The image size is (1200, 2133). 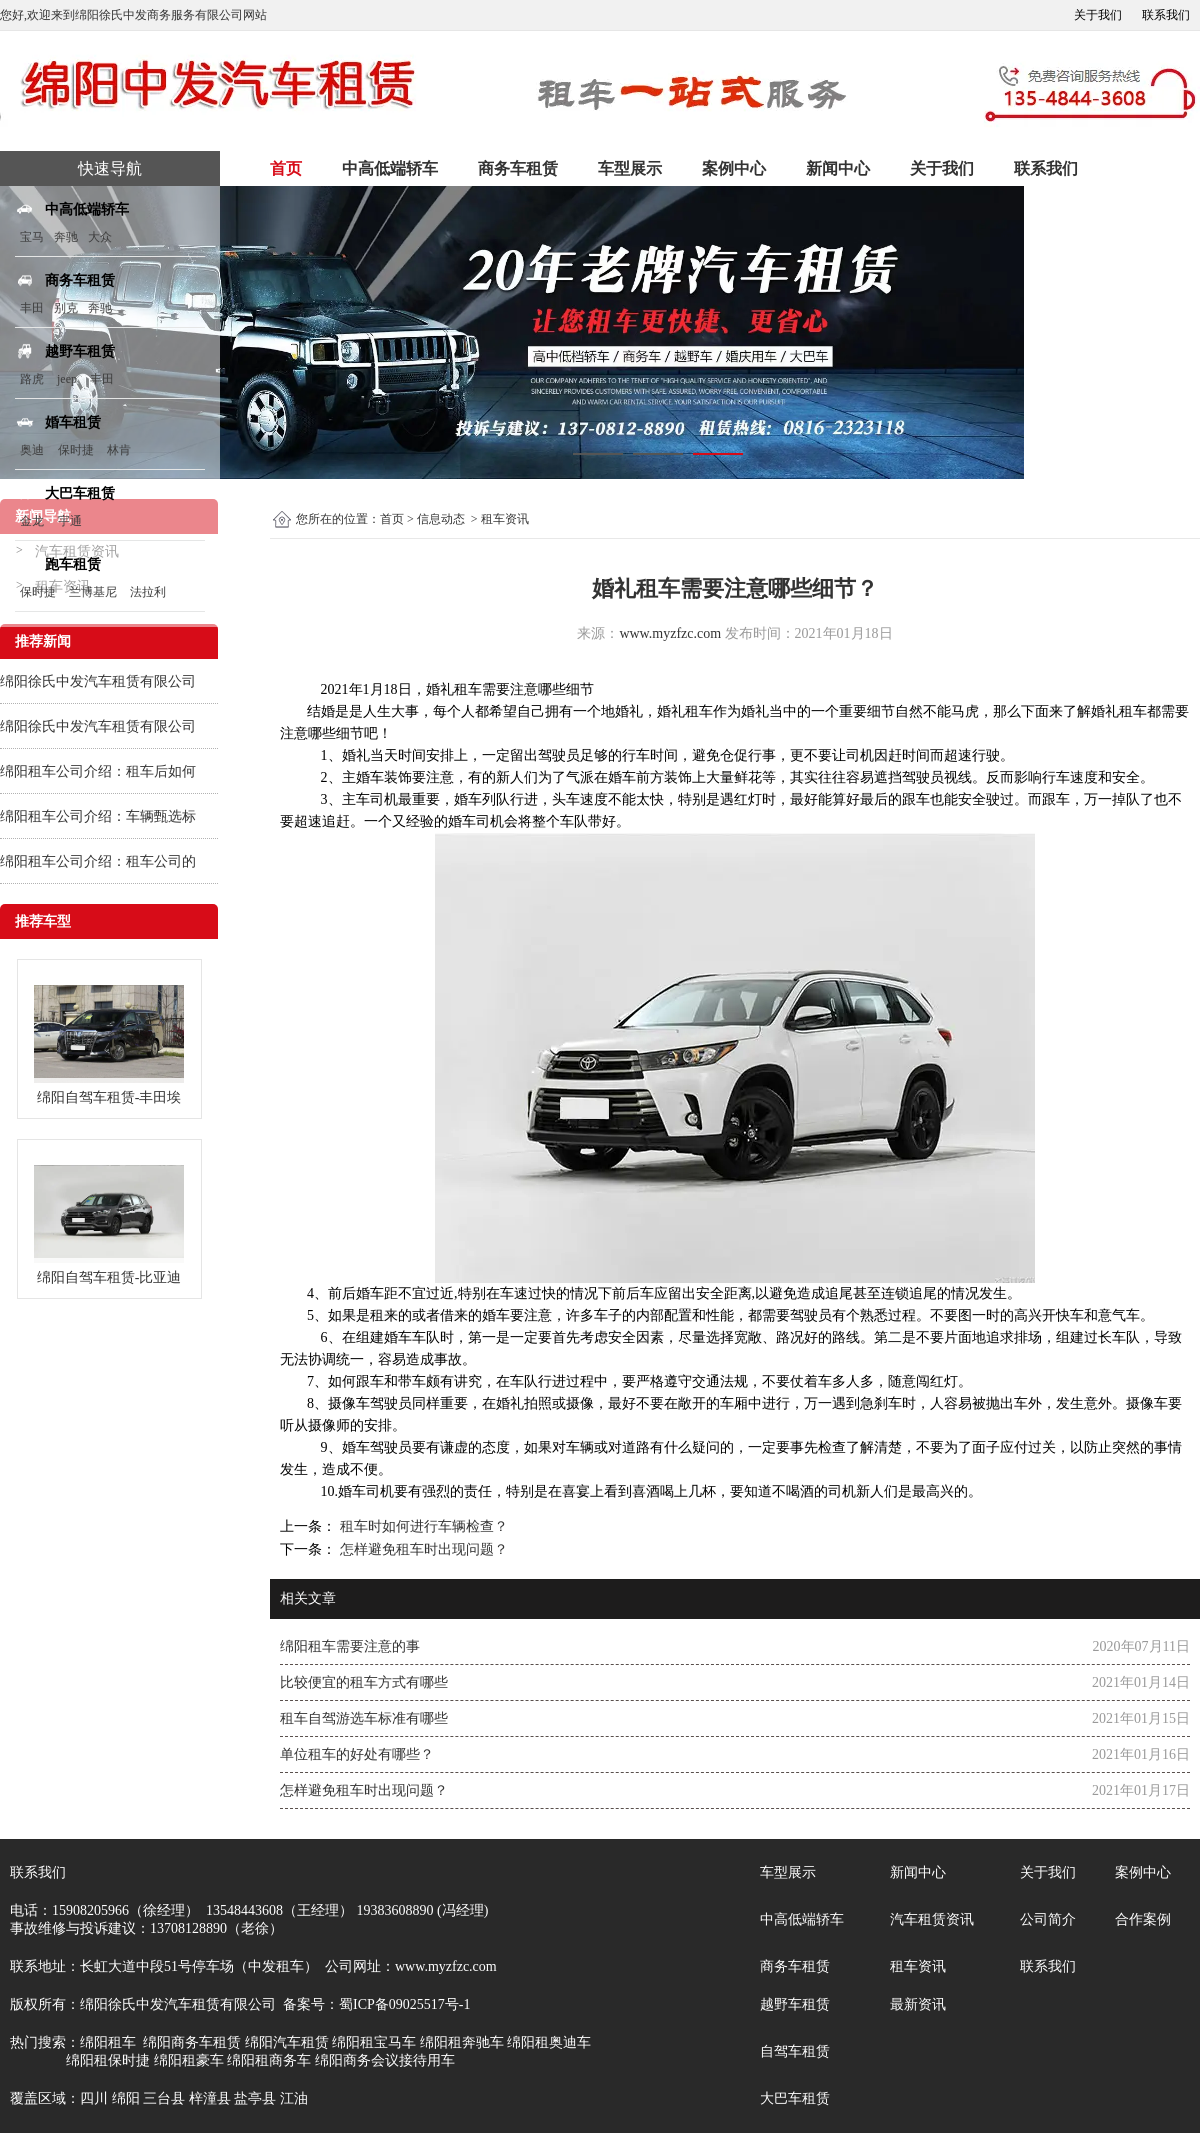 What do you see at coordinates (422, 1526) in the screenshot?
I see `租车时如何进行车辆检查？` at bounding box center [422, 1526].